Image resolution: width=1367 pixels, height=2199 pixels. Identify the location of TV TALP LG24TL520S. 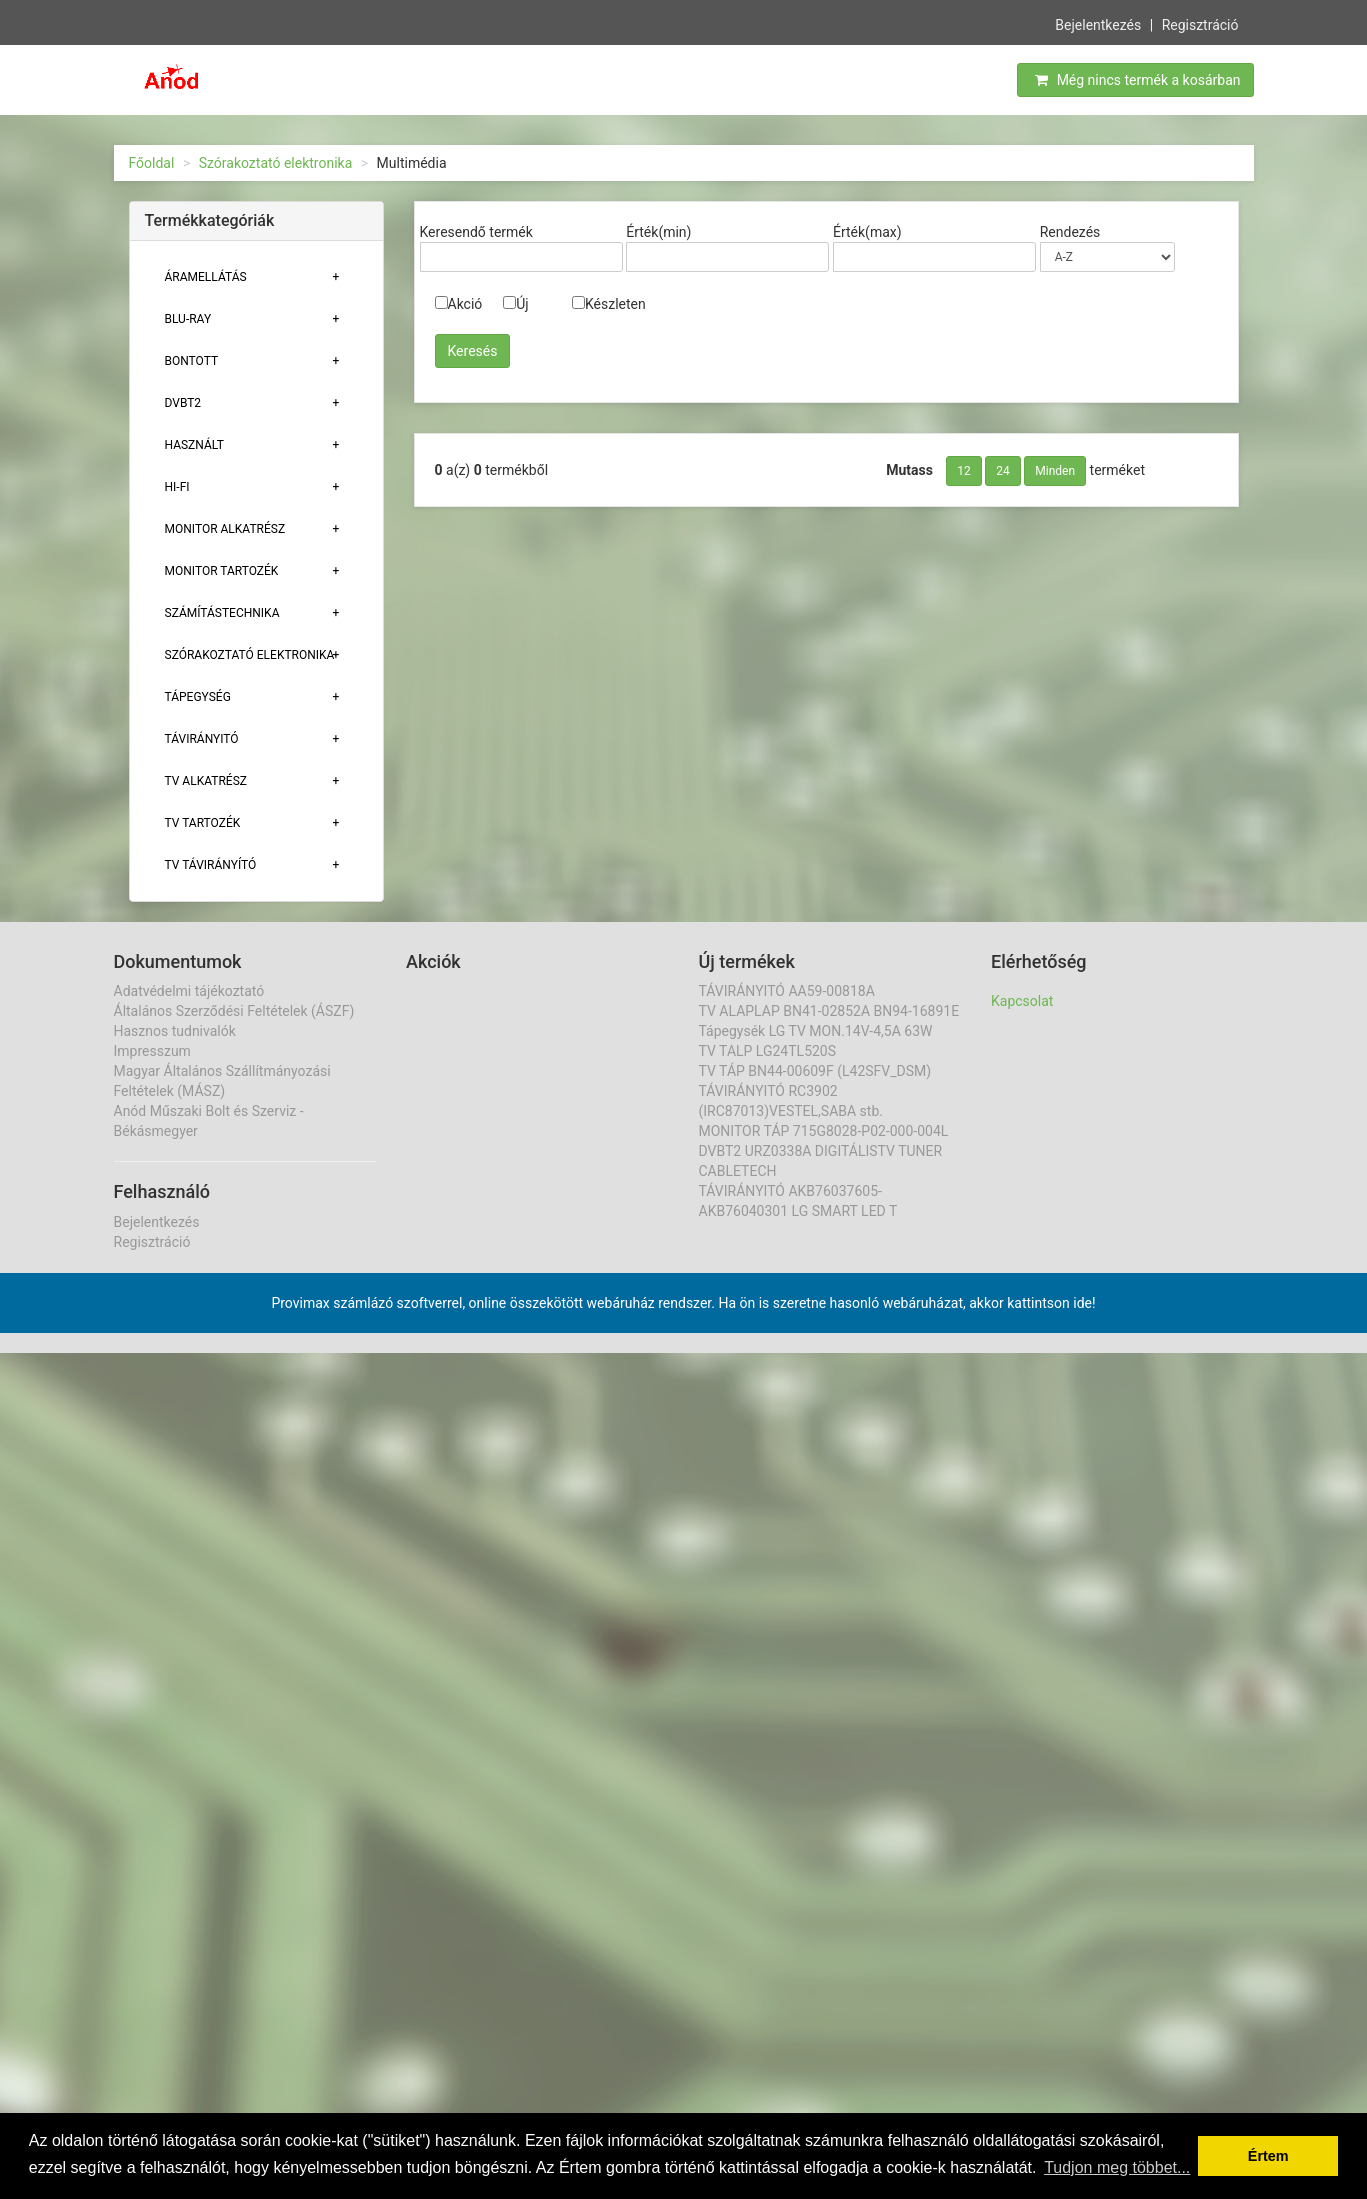
(768, 1051).